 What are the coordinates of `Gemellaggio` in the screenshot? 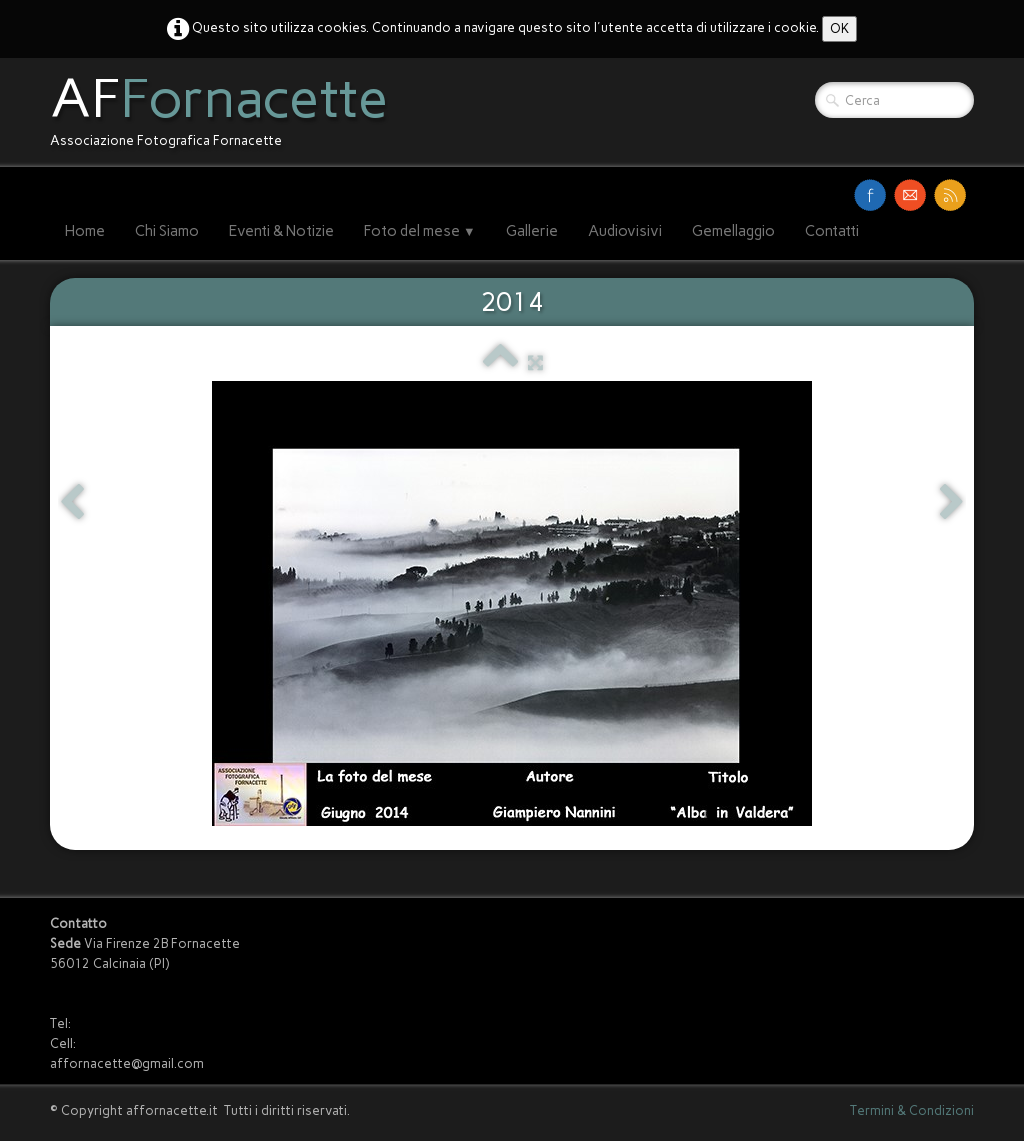 It's located at (733, 231).